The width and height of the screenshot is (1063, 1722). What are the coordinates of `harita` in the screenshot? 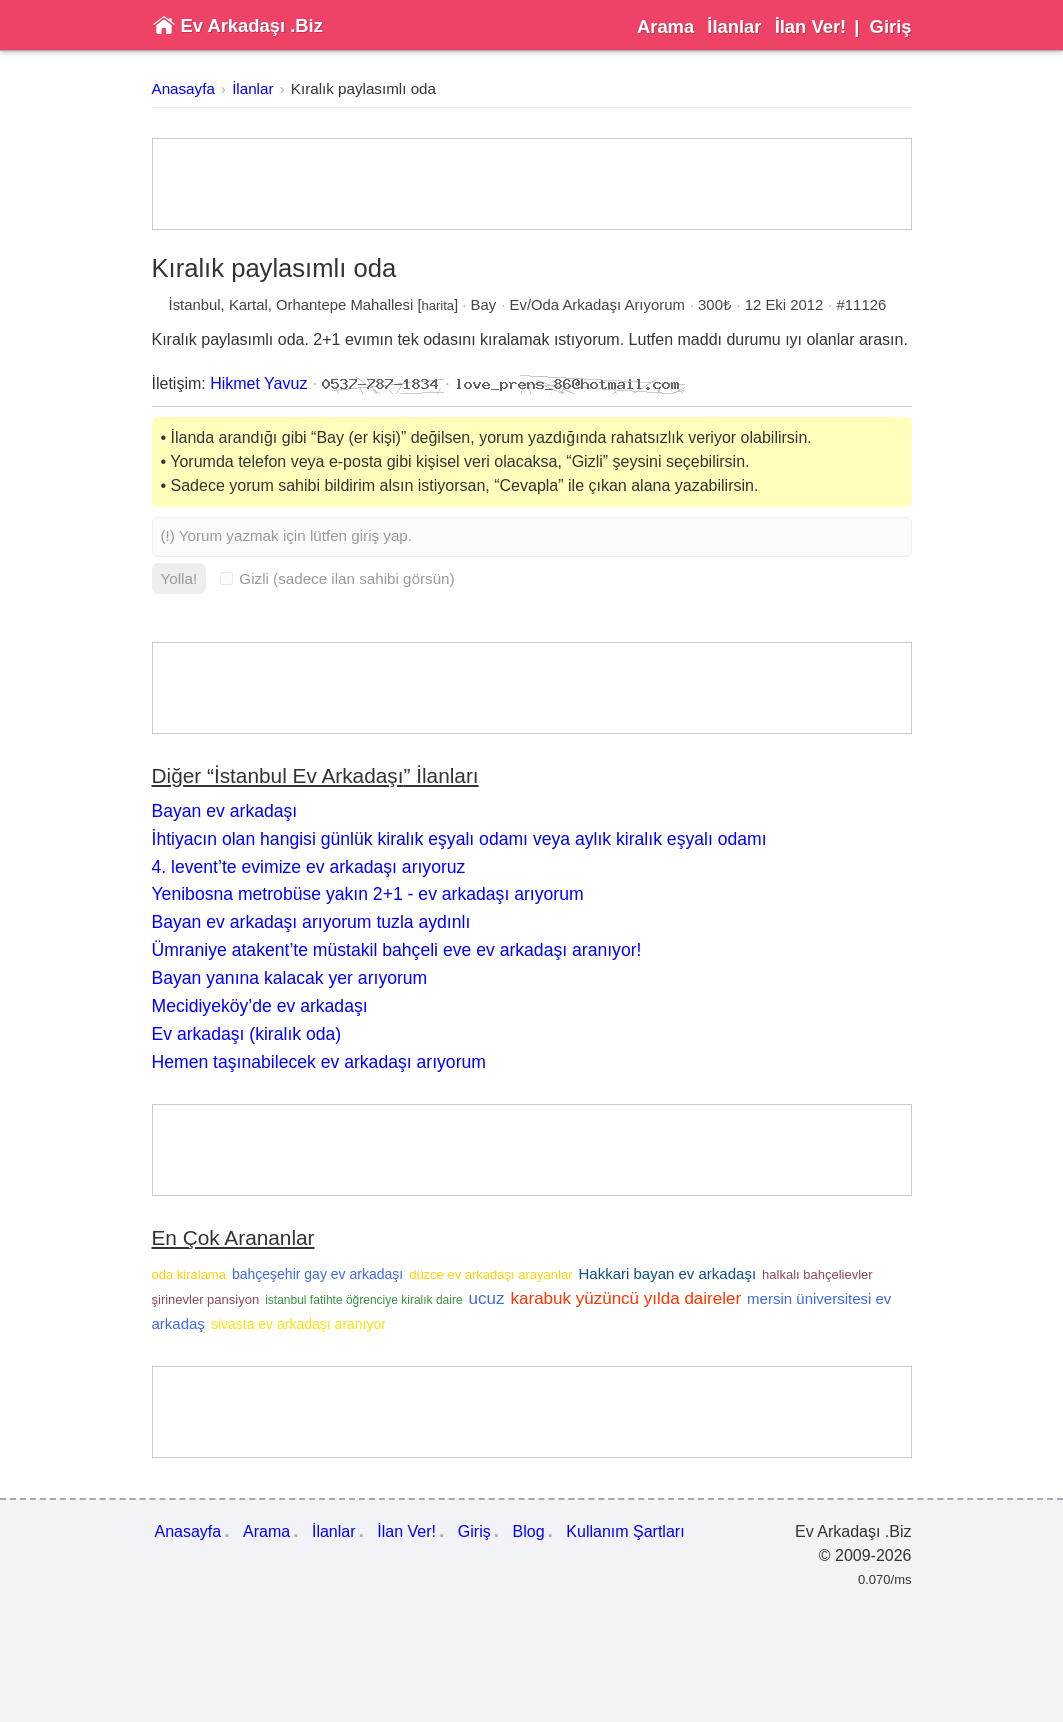 It's located at (438, 305).